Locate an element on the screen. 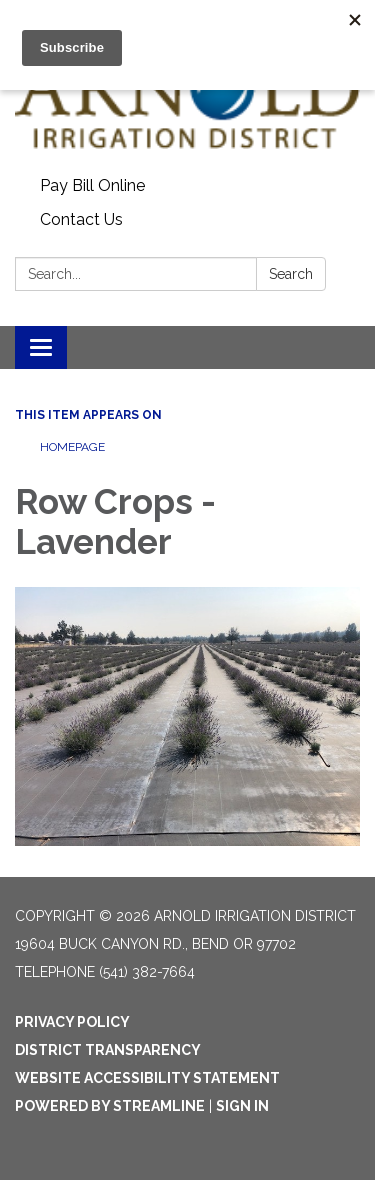 The image size is (375, 1180). Search is located at coordinates (291, 274).